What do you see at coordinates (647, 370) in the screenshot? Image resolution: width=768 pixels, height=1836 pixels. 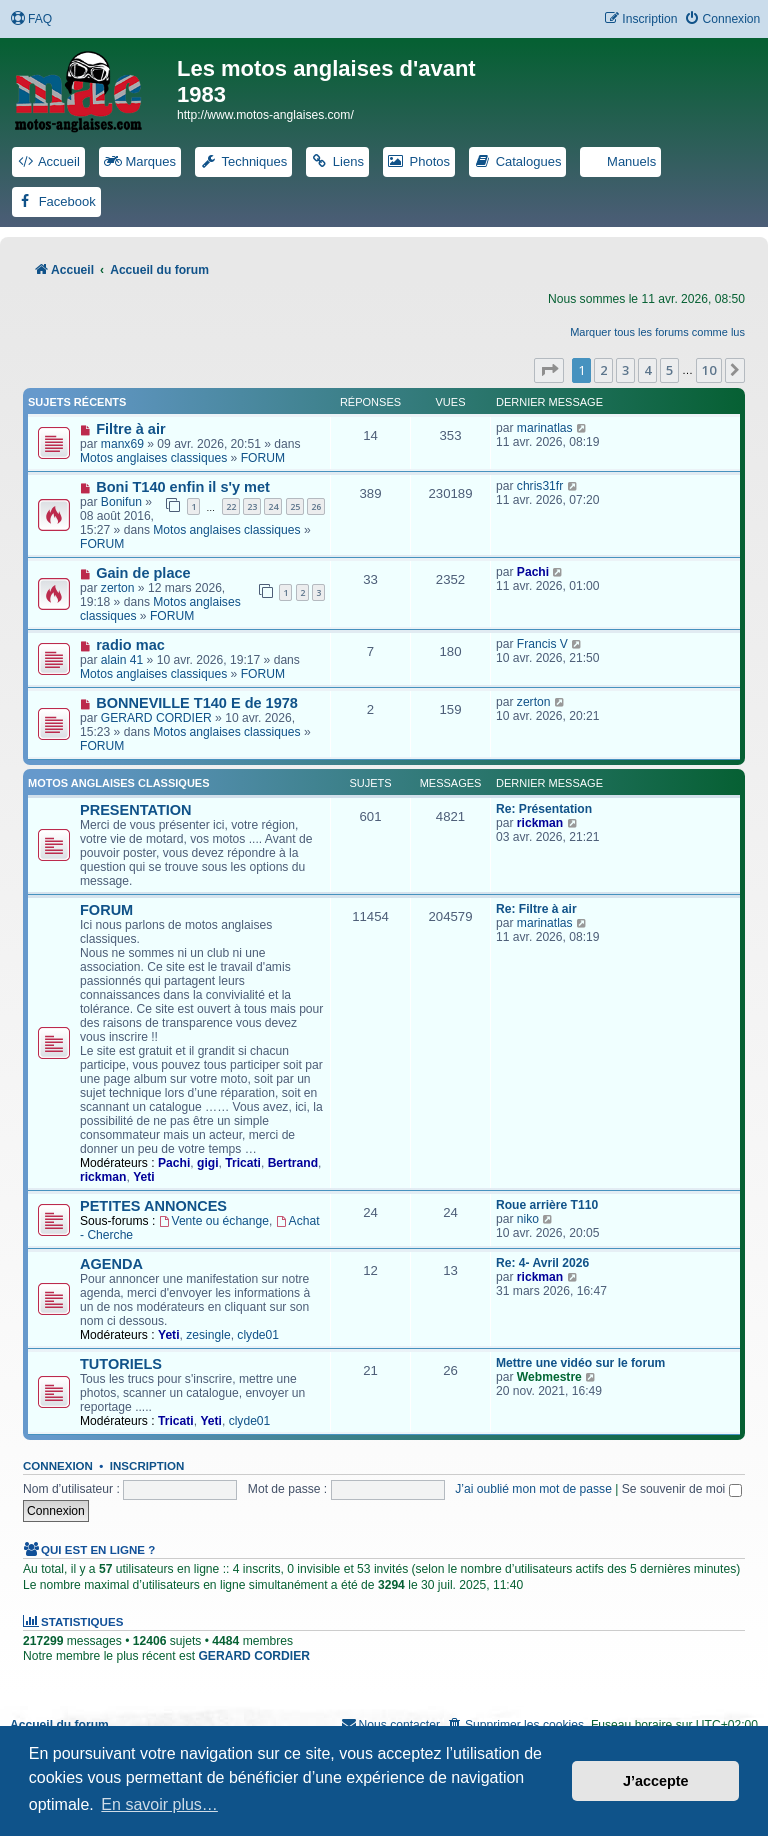 I see `4 [button]` at bounding box center [647, 370].